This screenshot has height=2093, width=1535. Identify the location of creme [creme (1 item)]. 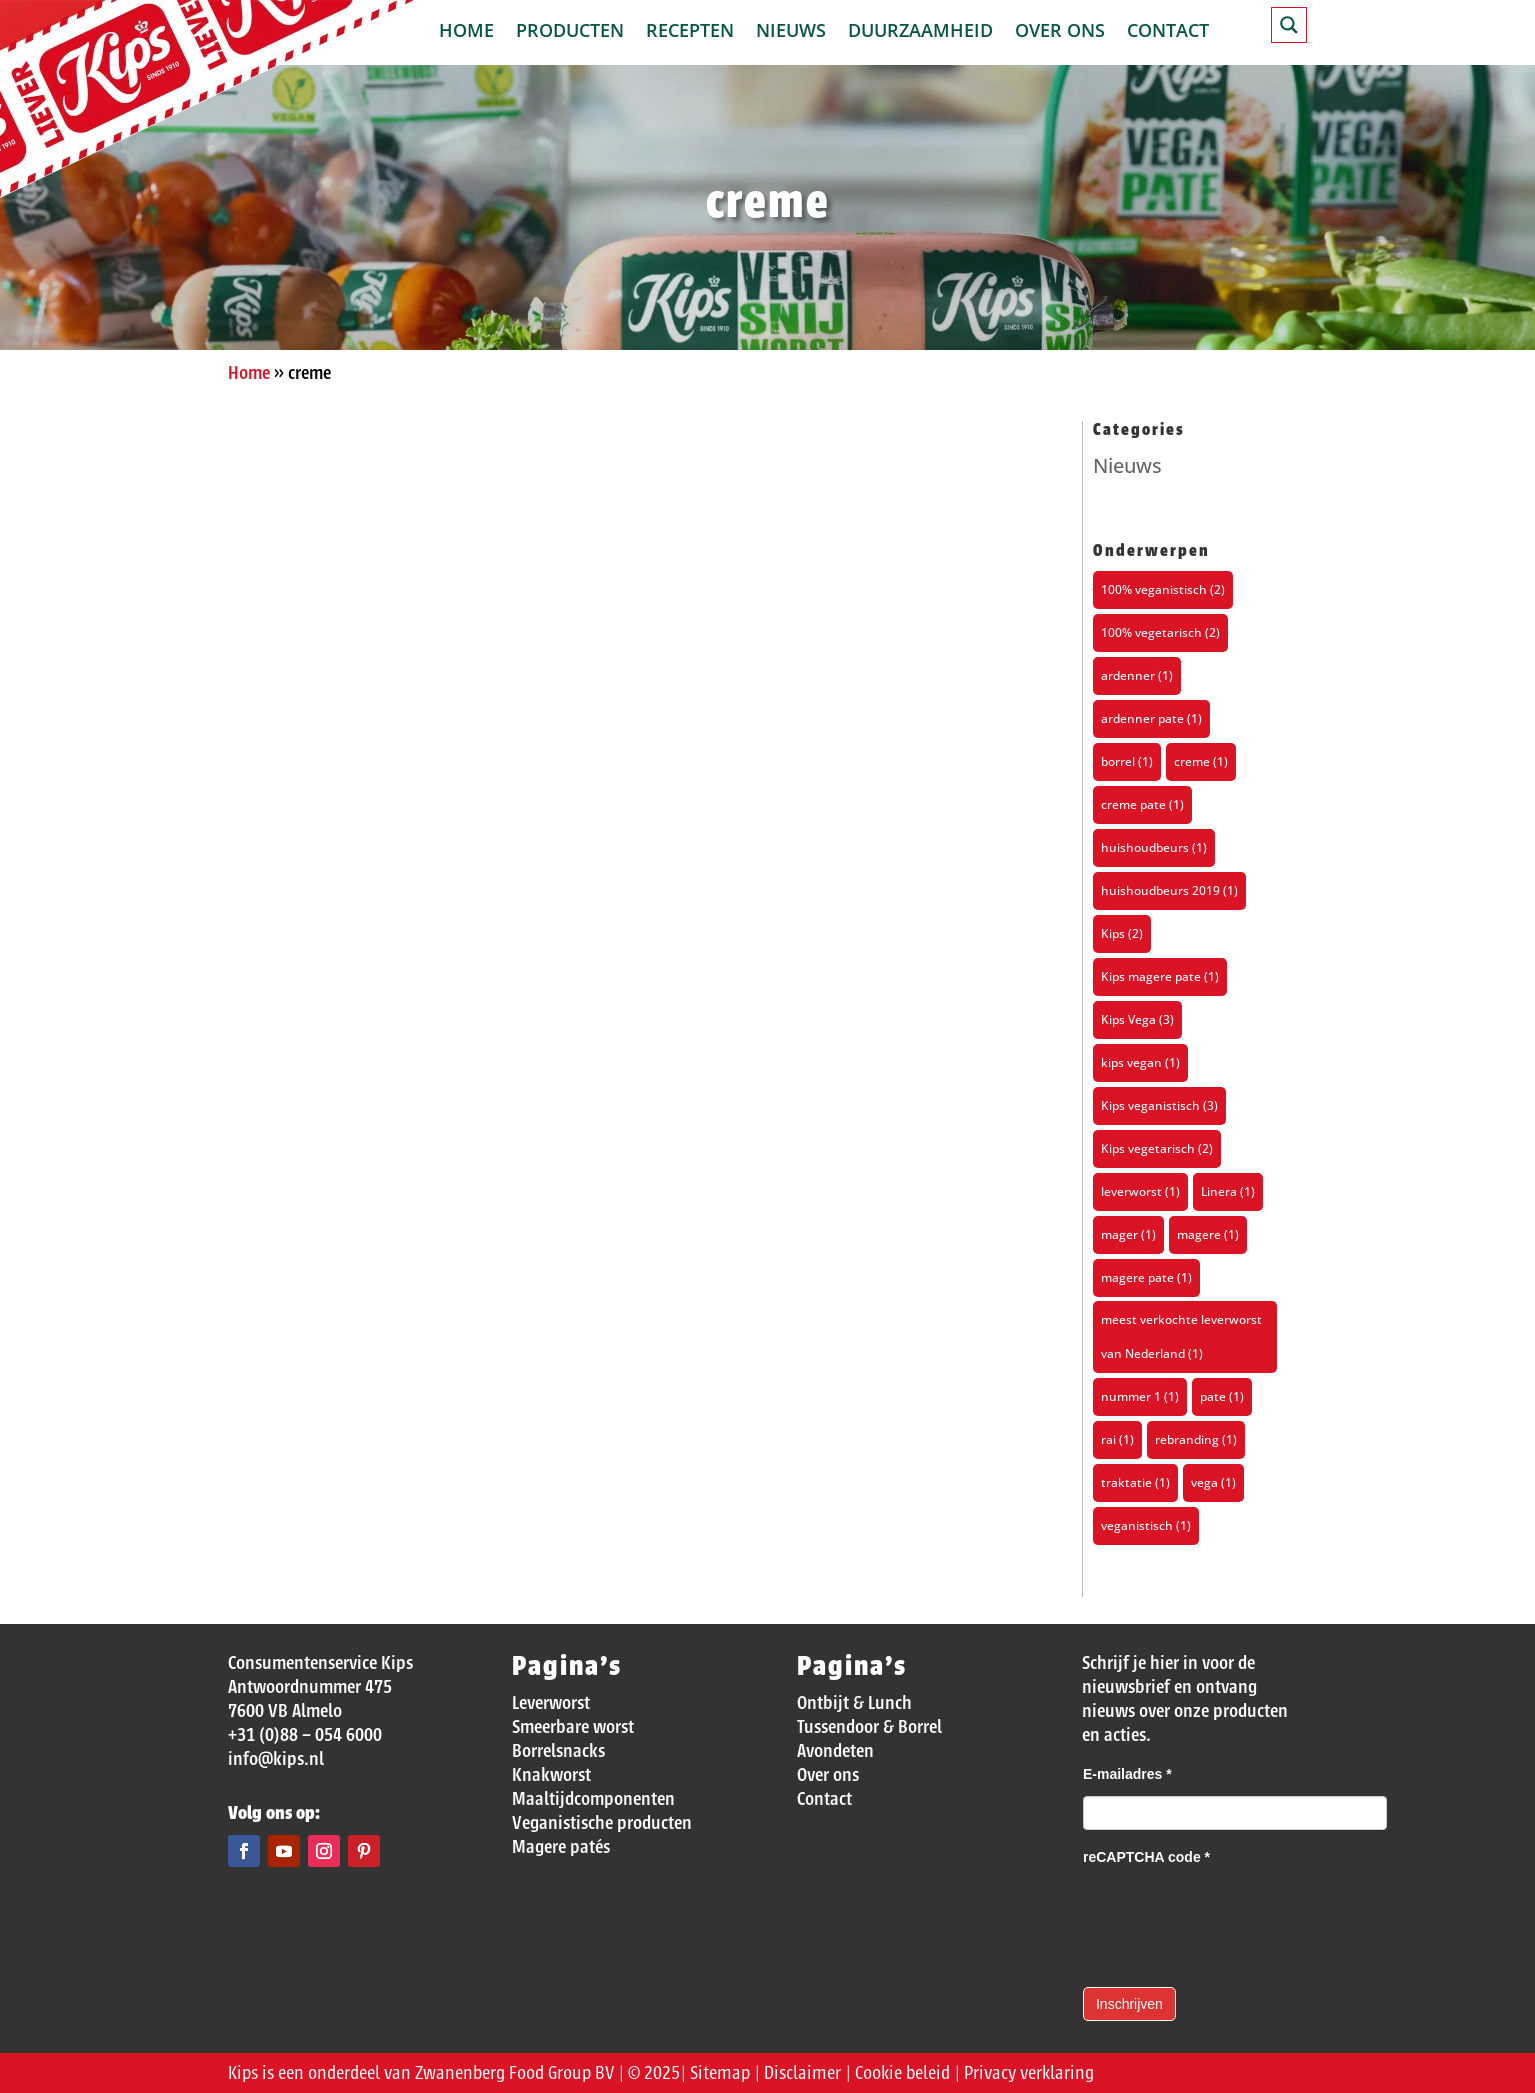
(1201, 761).